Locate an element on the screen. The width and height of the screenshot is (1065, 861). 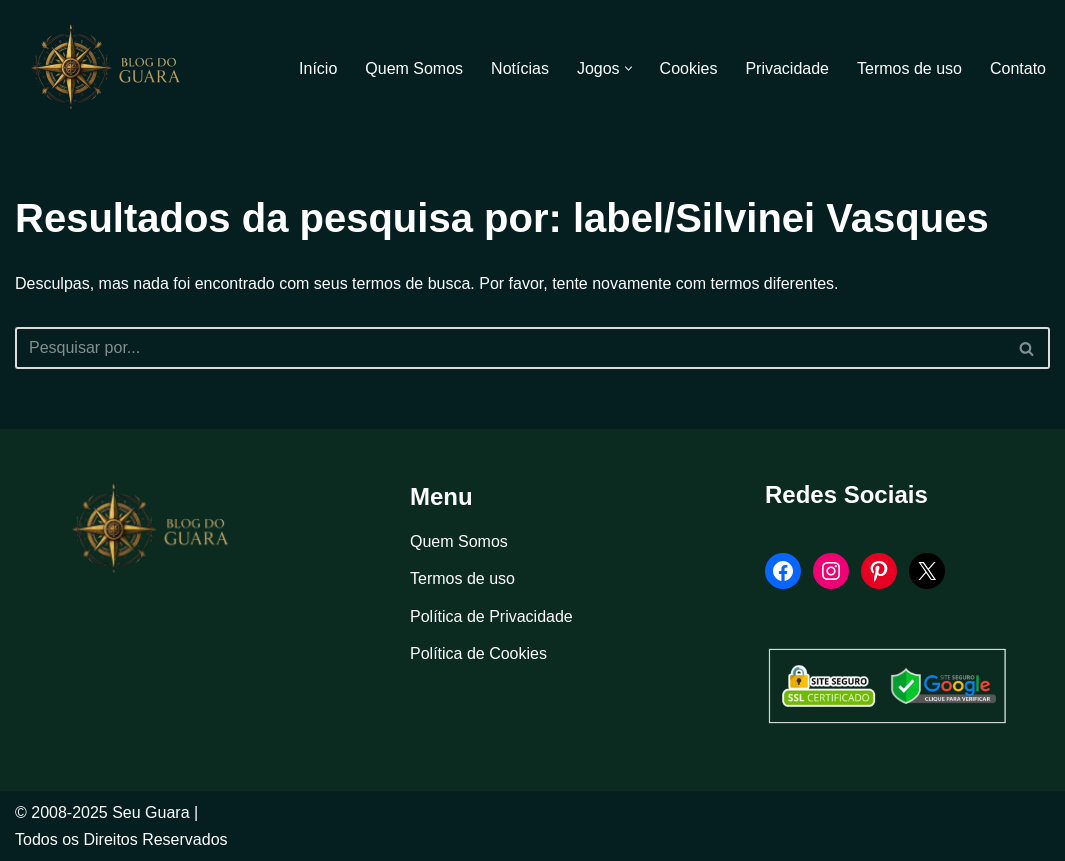
Cookies is located at coordinates (689, 68).